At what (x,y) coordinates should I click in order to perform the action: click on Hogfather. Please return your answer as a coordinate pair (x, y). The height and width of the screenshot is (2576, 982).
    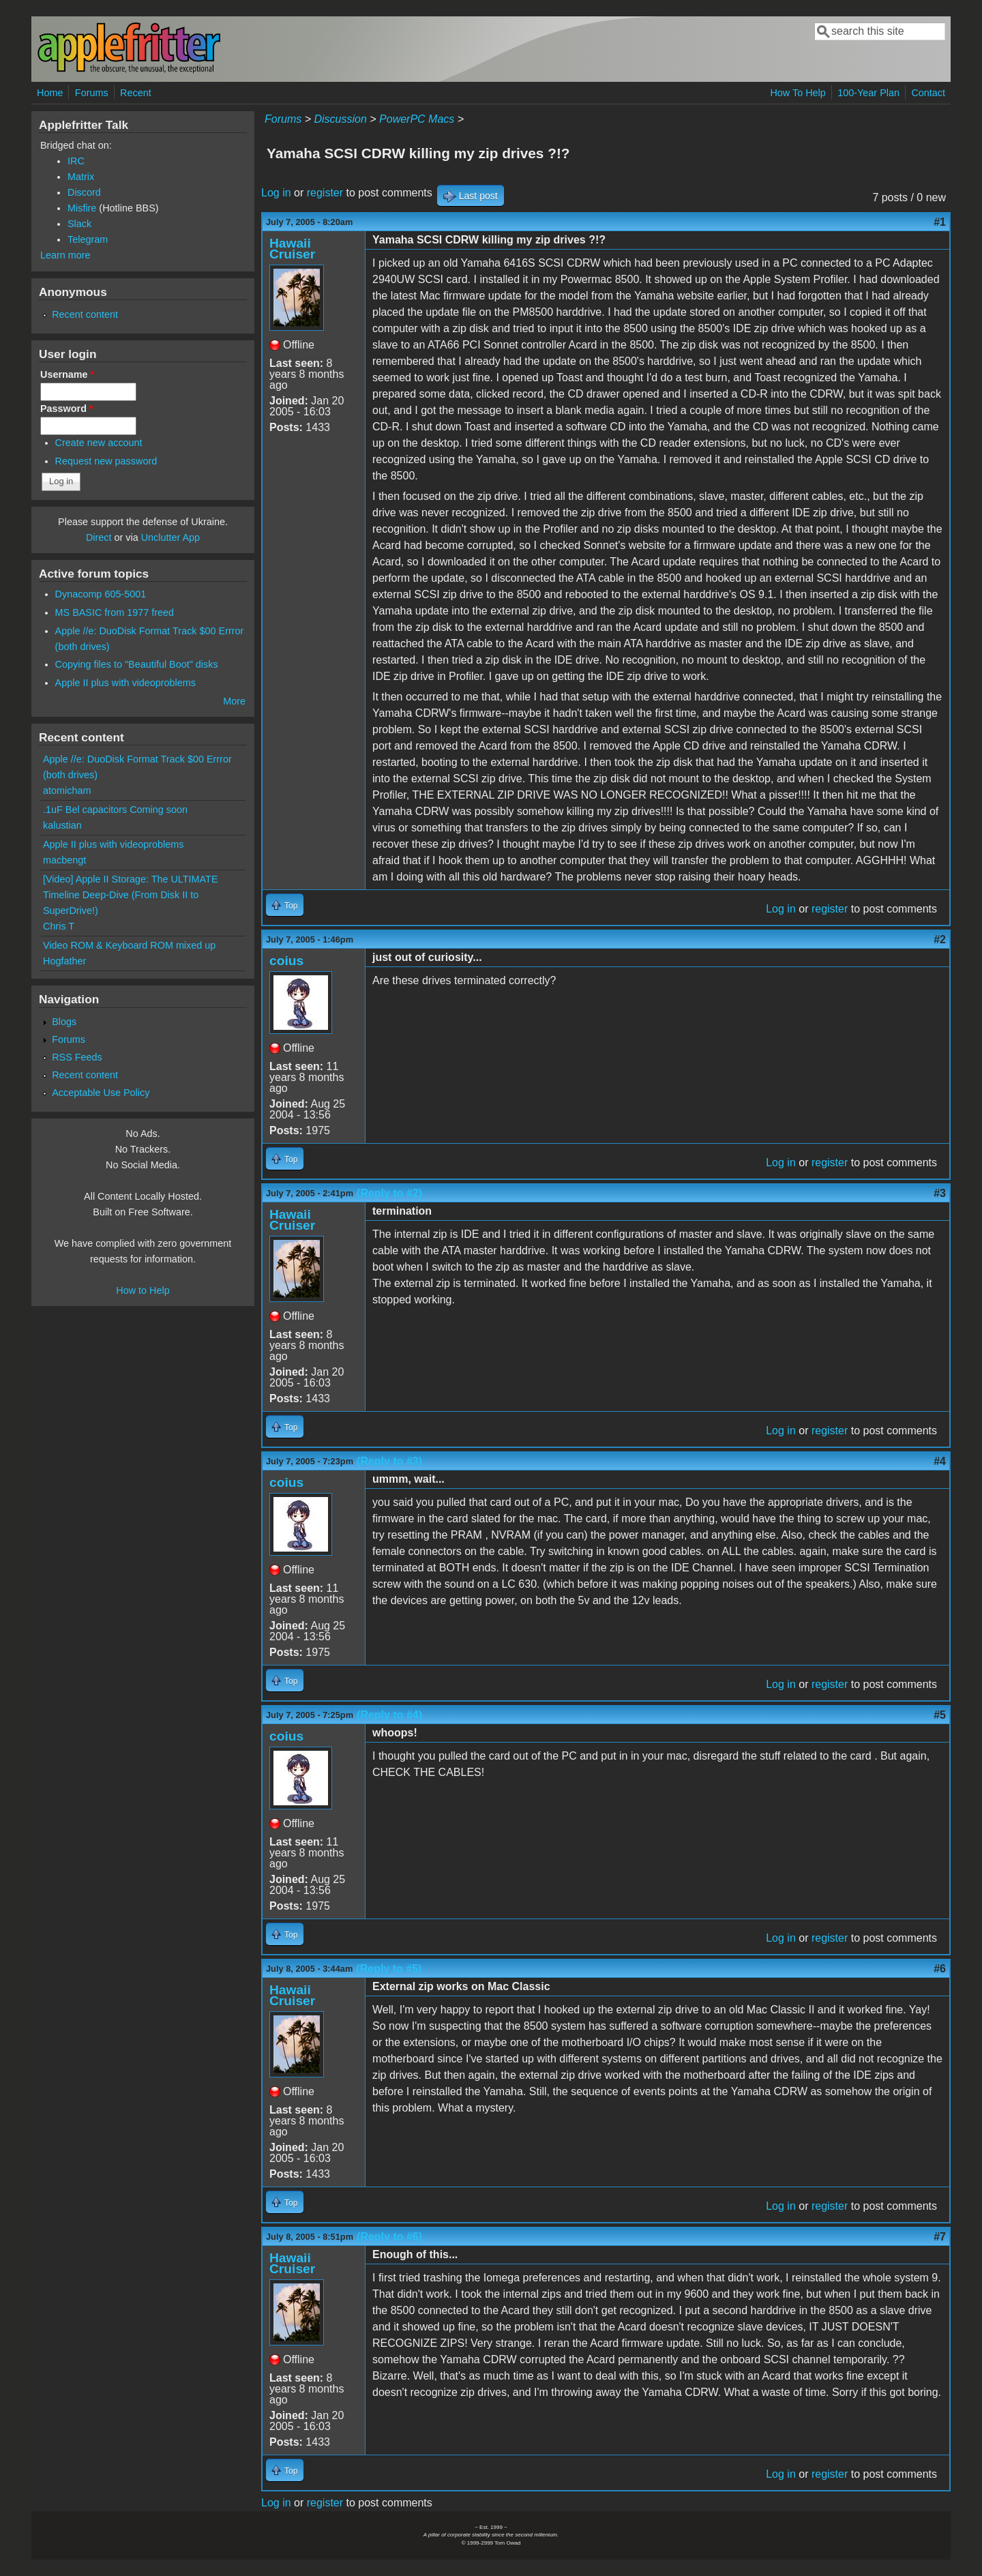
    Looking at the image, I should click on (64, 961).